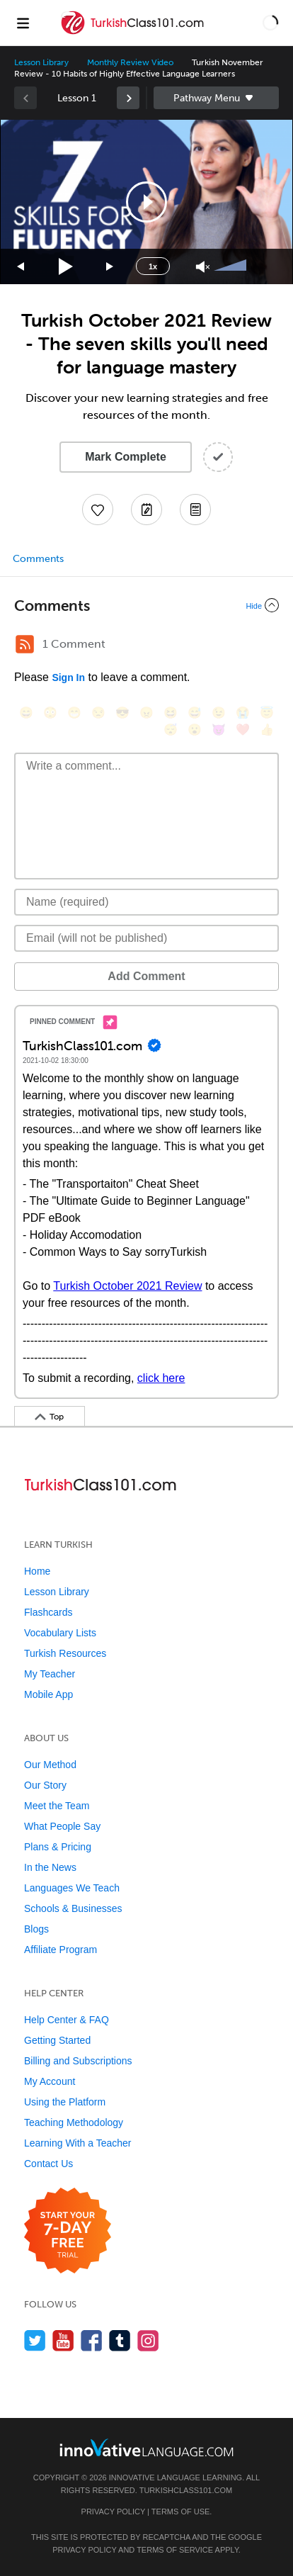 This screenshot has width=293, height=2576. Describe the element at coordinates (267, 729) in the screenshot. I see `[👍, +1, thumbsup]` at that location.